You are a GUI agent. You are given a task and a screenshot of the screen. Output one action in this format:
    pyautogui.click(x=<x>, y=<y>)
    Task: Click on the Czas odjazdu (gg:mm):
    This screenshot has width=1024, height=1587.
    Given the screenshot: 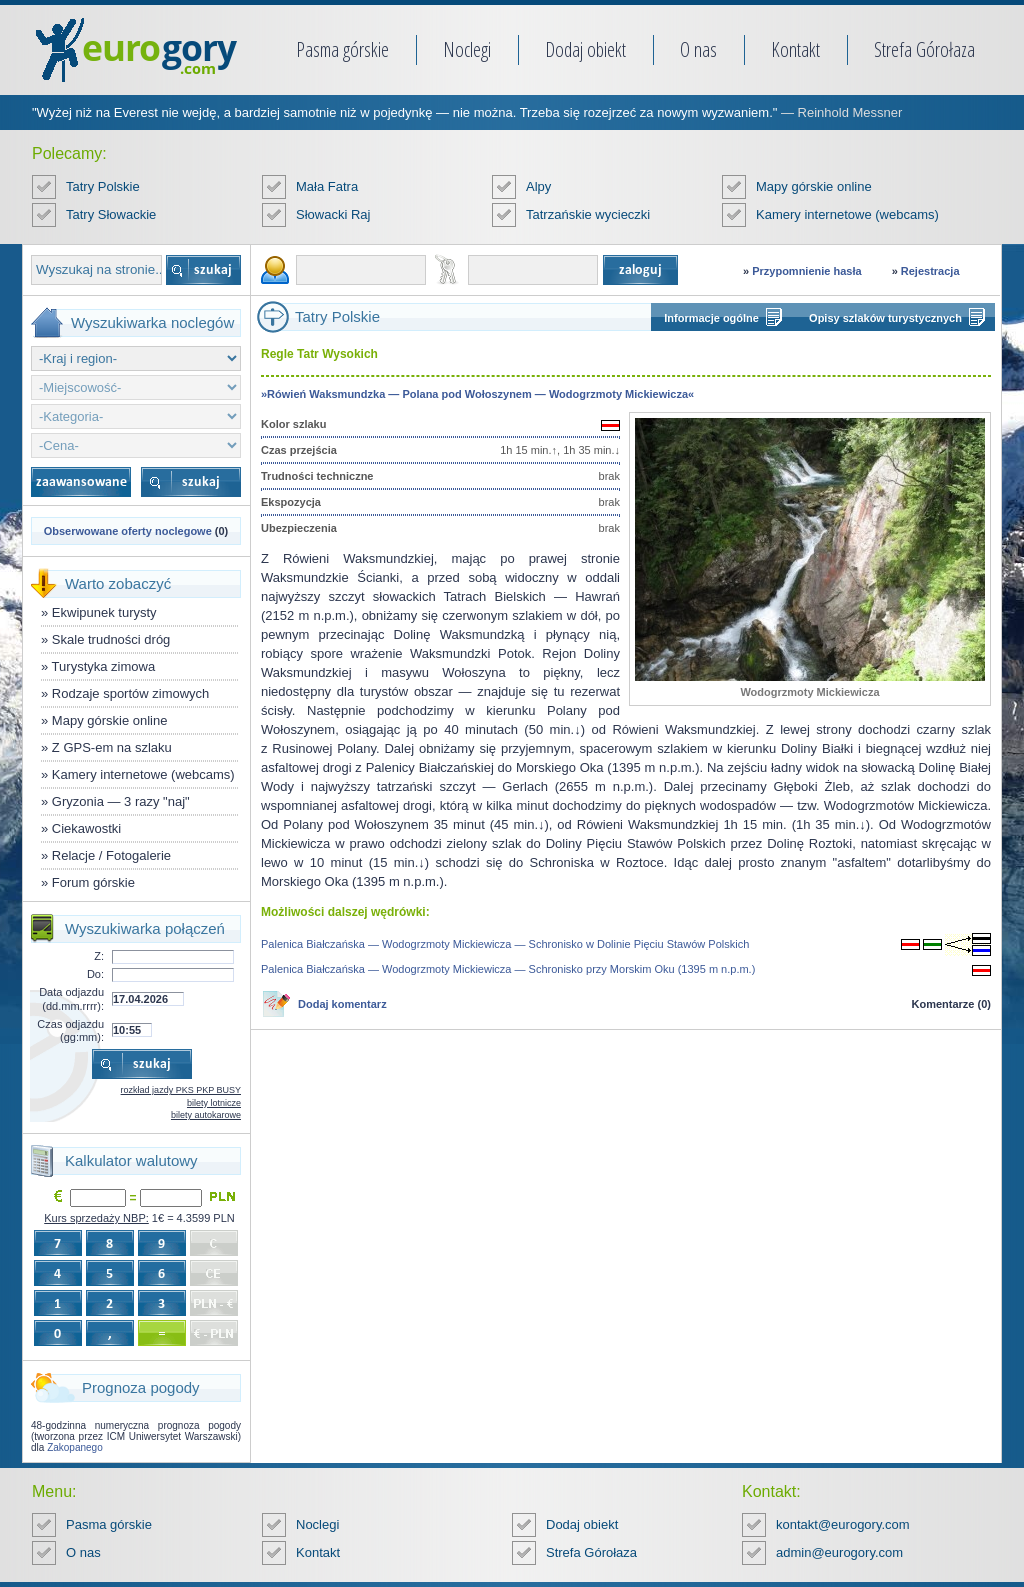 What is the action you would take?
    pyautogui.click(x=70, y=1030)
    